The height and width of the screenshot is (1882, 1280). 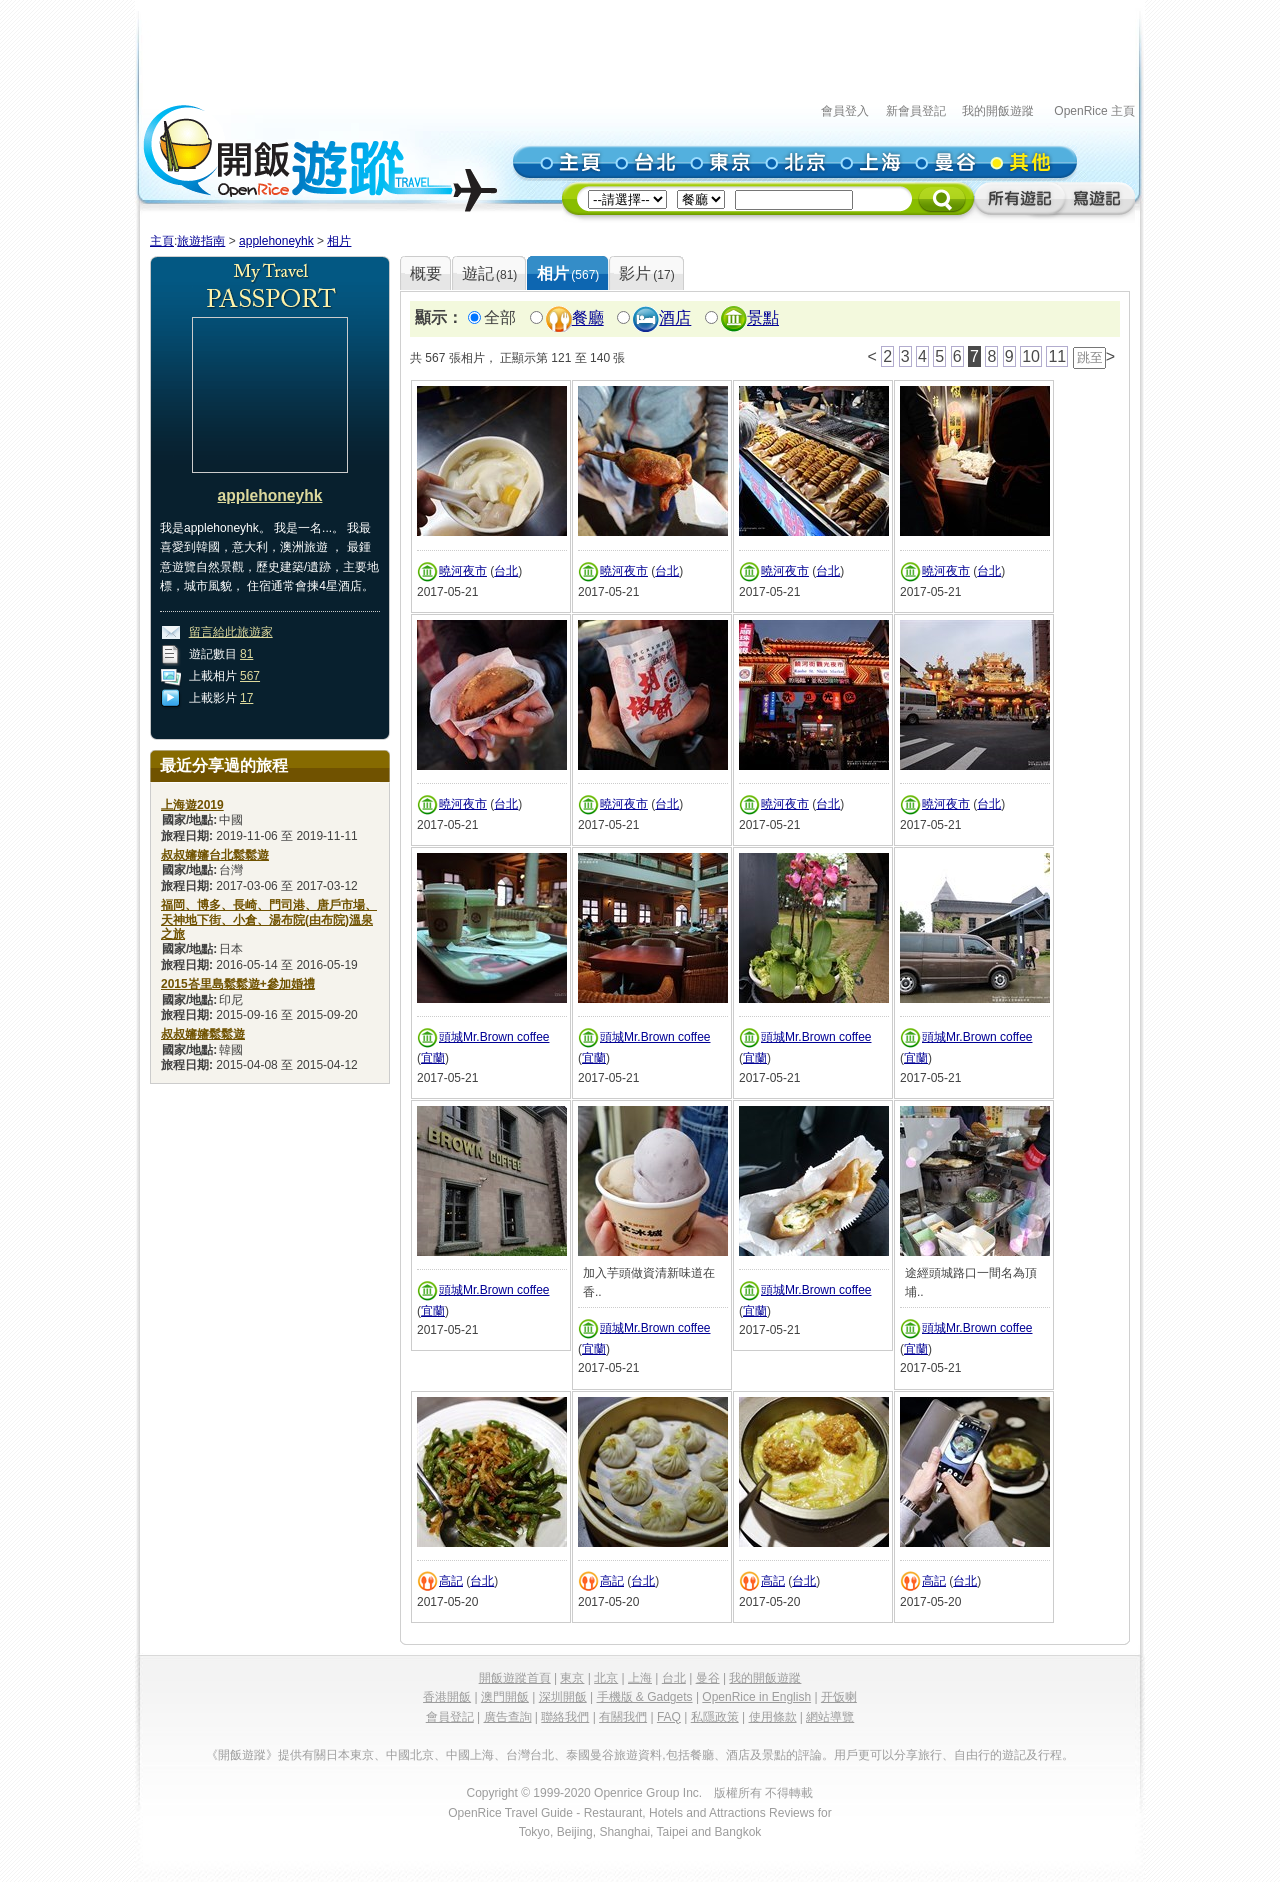 I want to click on 宜蘭, so click(x=433, y=1058).